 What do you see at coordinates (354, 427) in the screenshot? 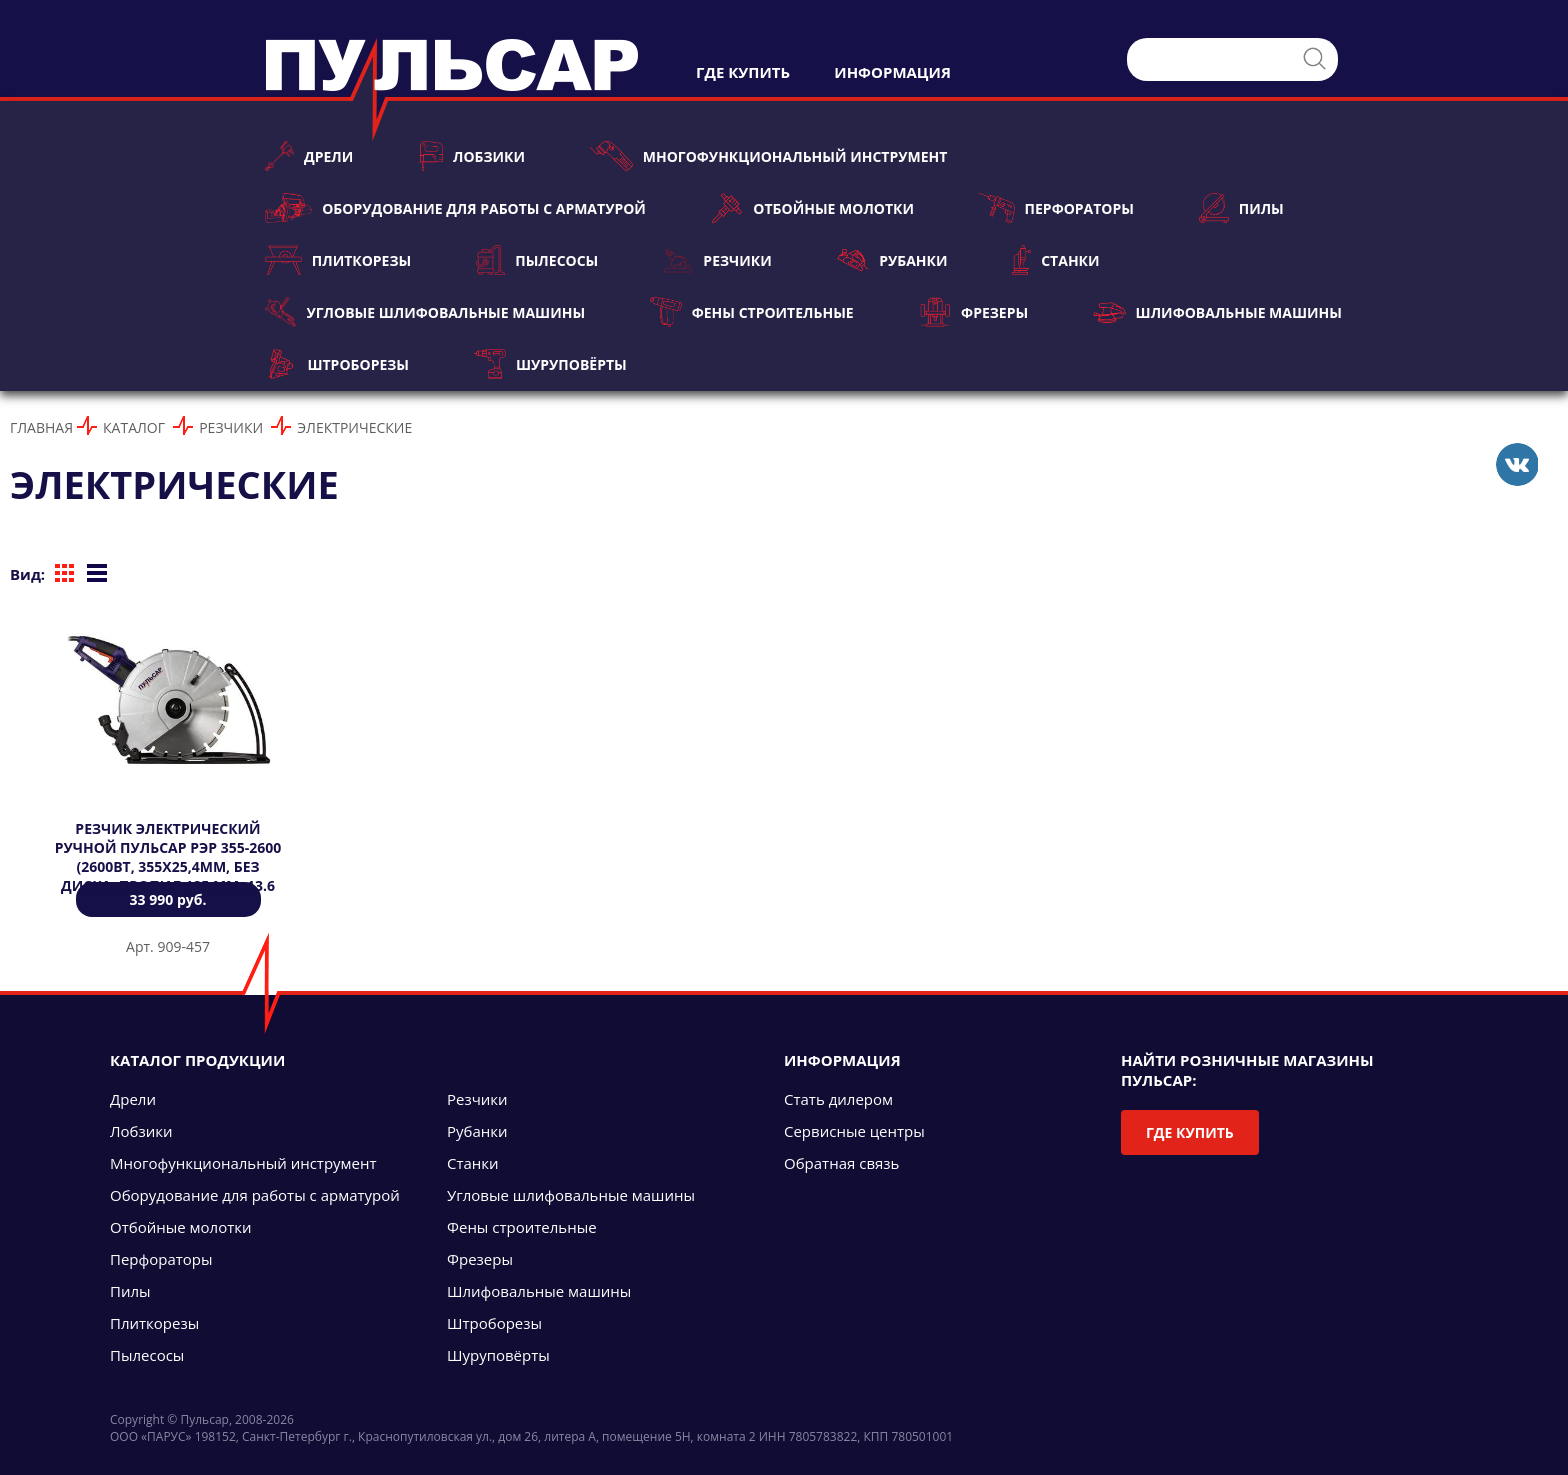
I see `Электрические` at bounding box center [354, 427].